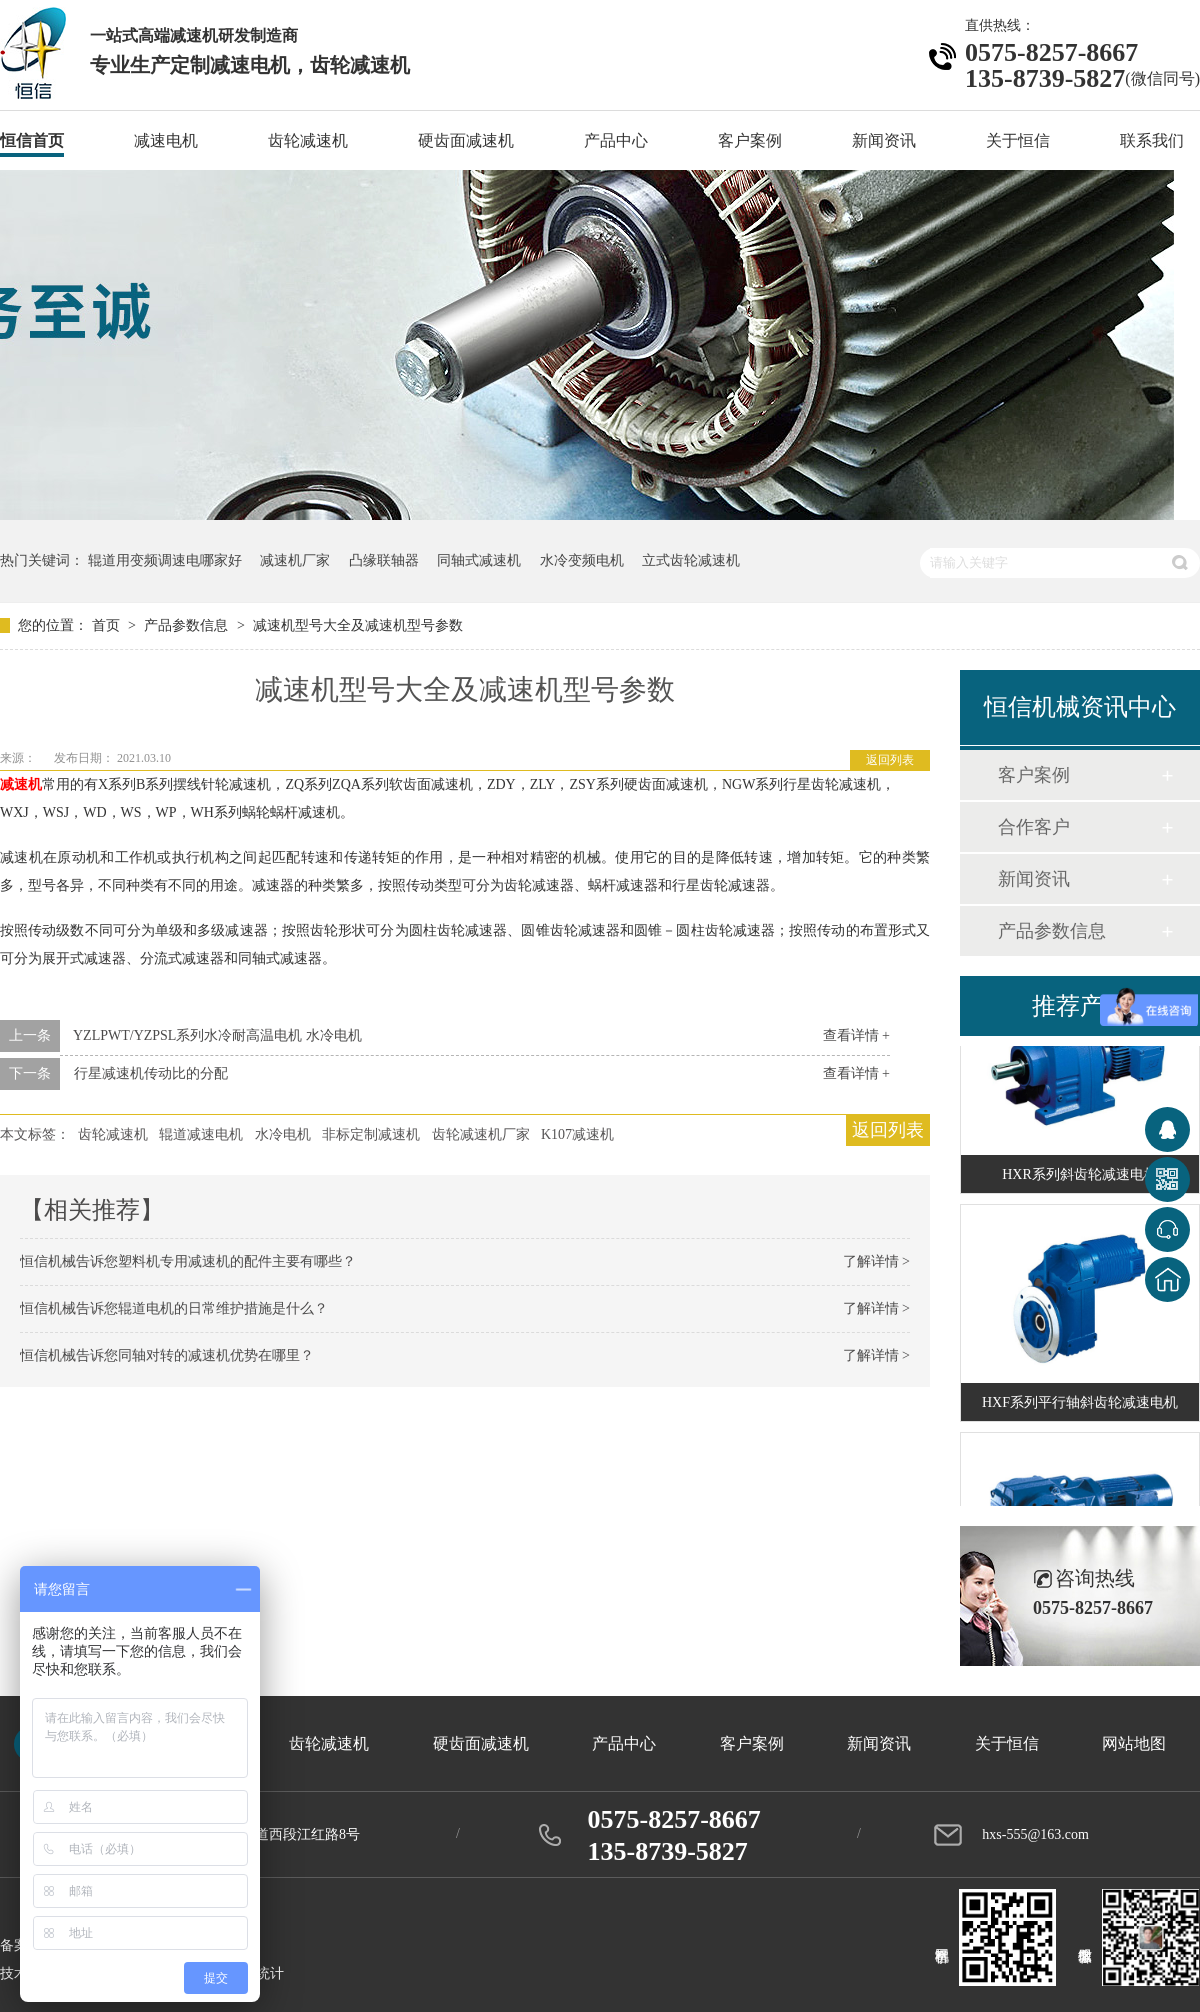 The image size is (1200, 2012). I want to click on 行星减速机传动比的分配, so click(151, 1073).